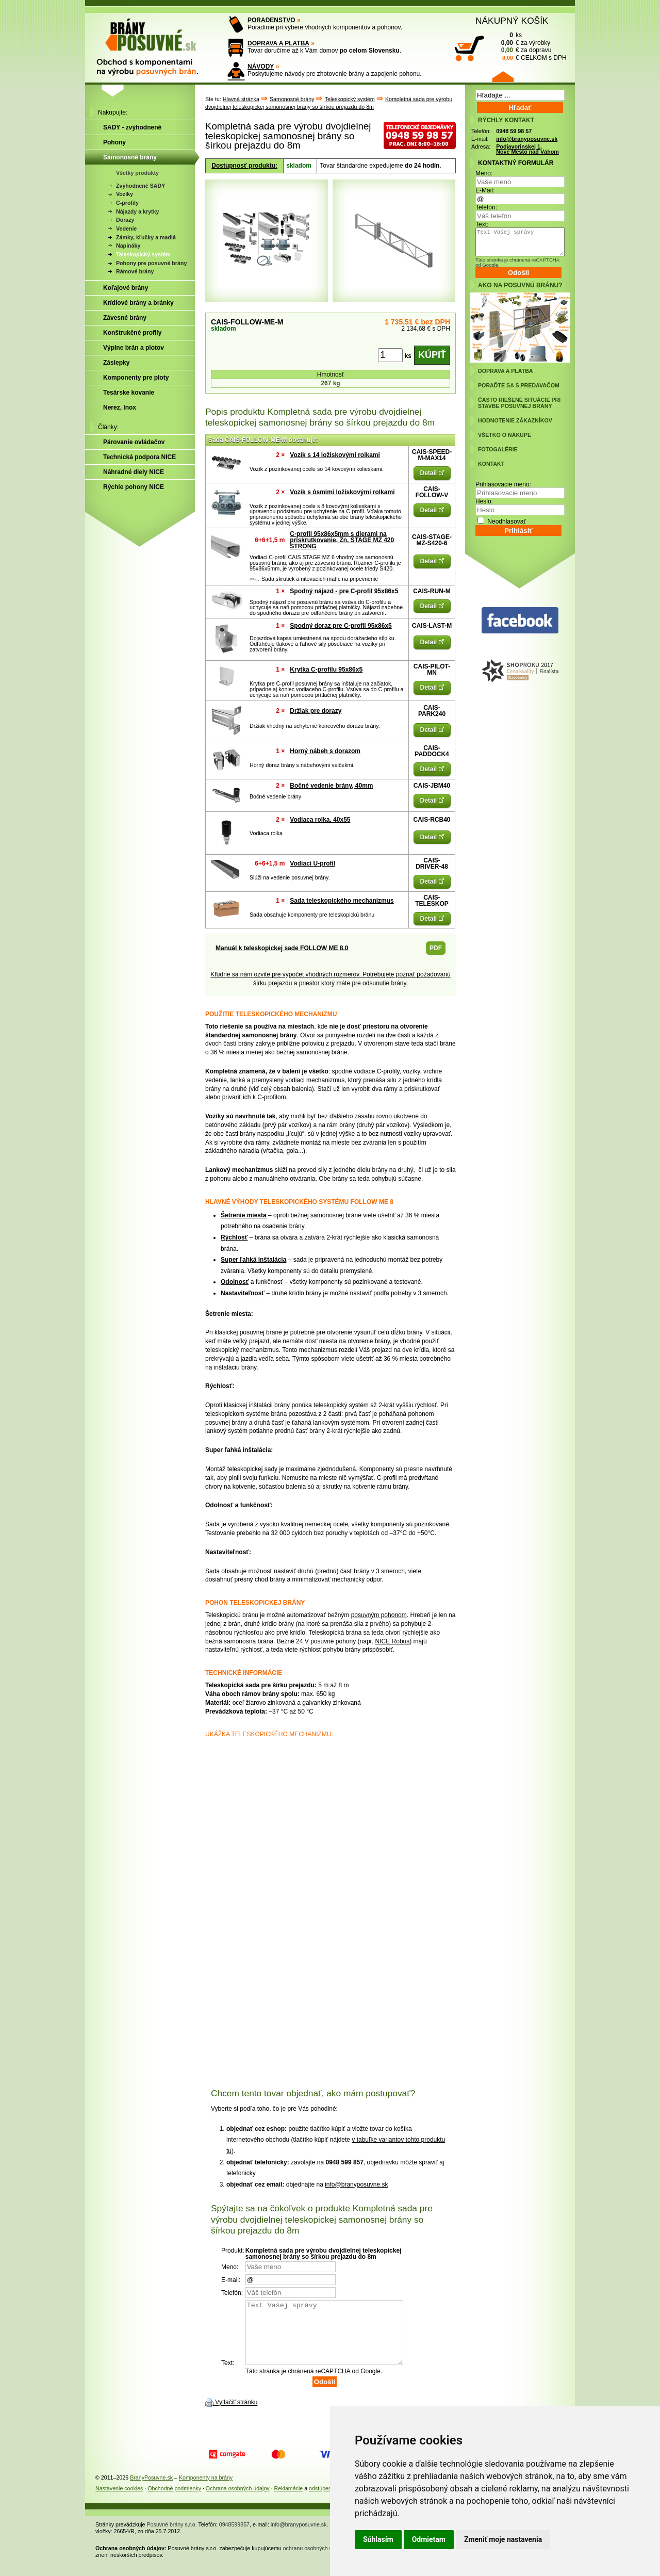  What do you see at coordinates (312, 863) in the screenshot?
I see `Vodiaci U-profil` at bounding box center [312, 863].